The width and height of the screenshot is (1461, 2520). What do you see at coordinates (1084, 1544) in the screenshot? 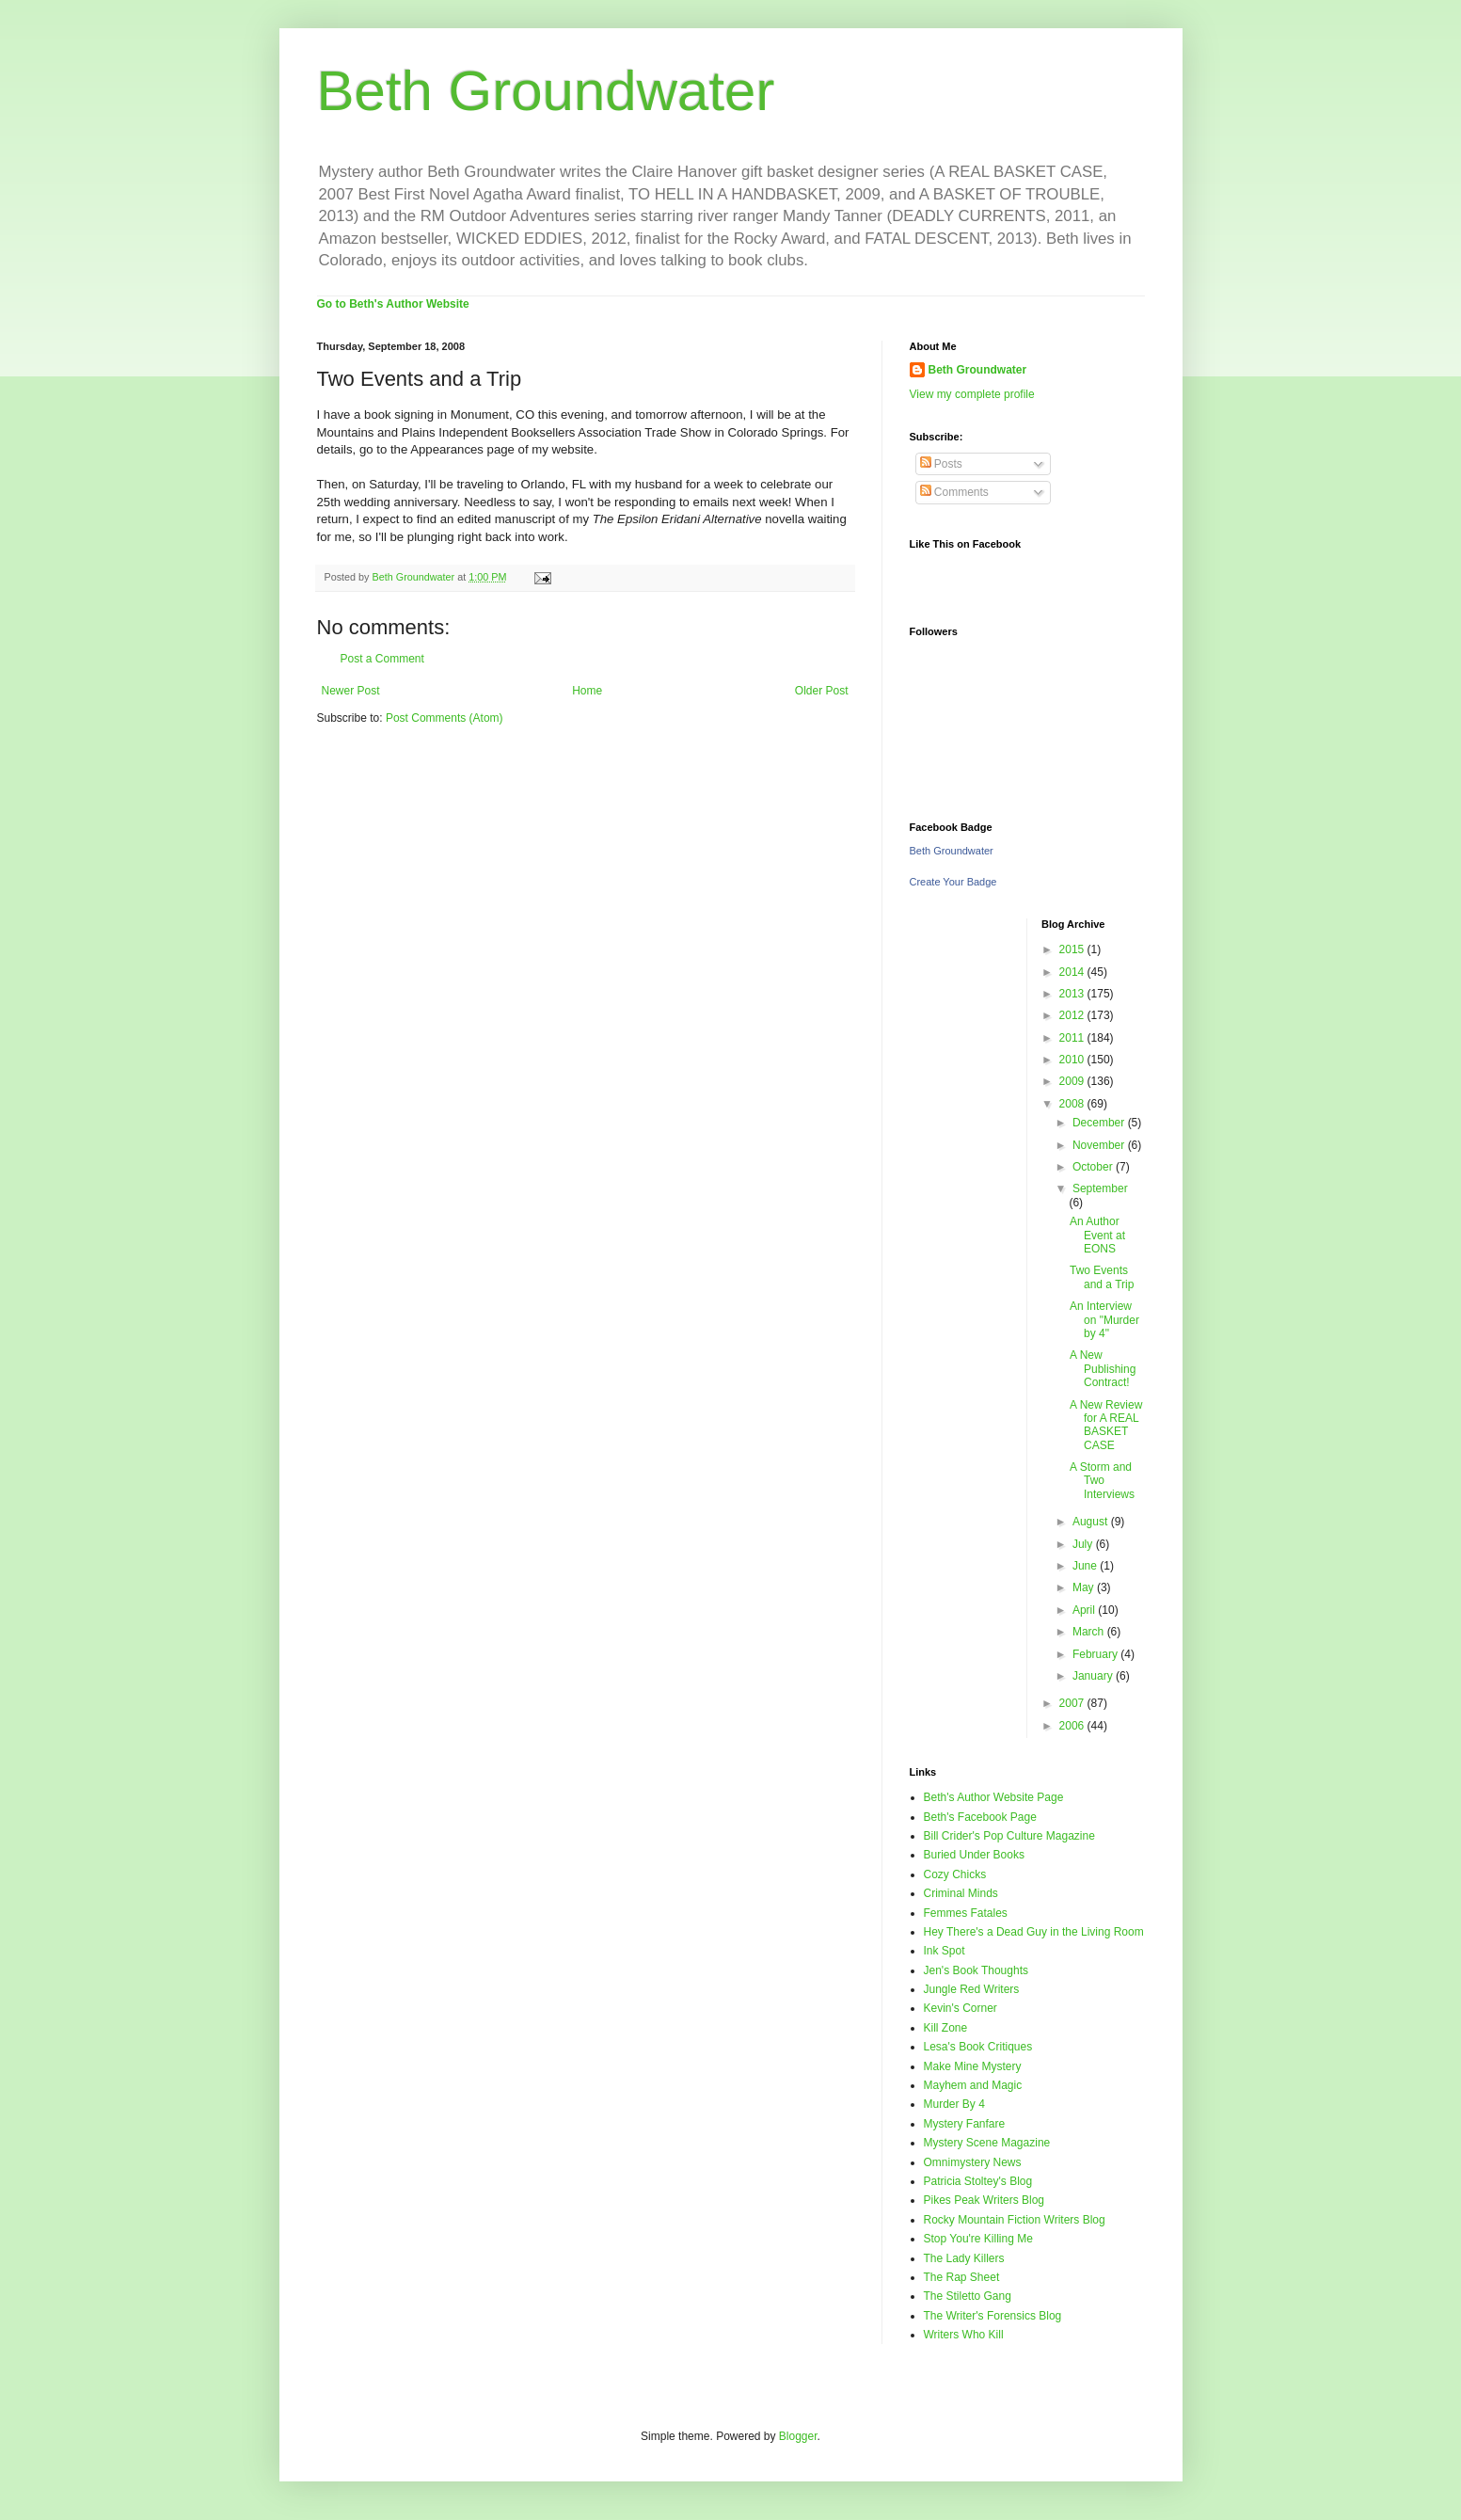
I see `July` at bounding box center [1084, 1544].